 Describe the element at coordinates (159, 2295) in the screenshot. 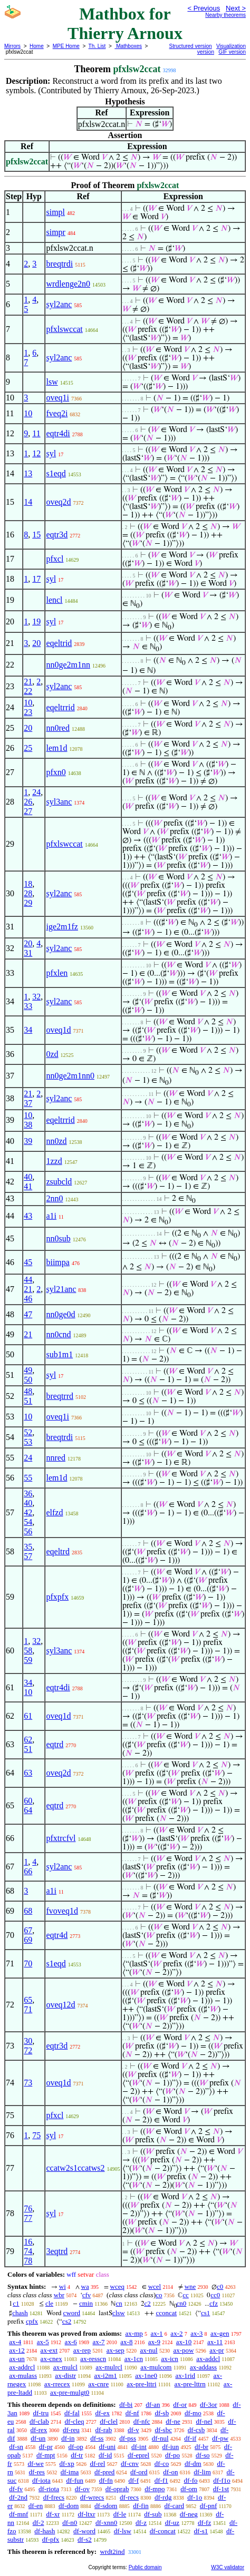

I see `co` at that location.